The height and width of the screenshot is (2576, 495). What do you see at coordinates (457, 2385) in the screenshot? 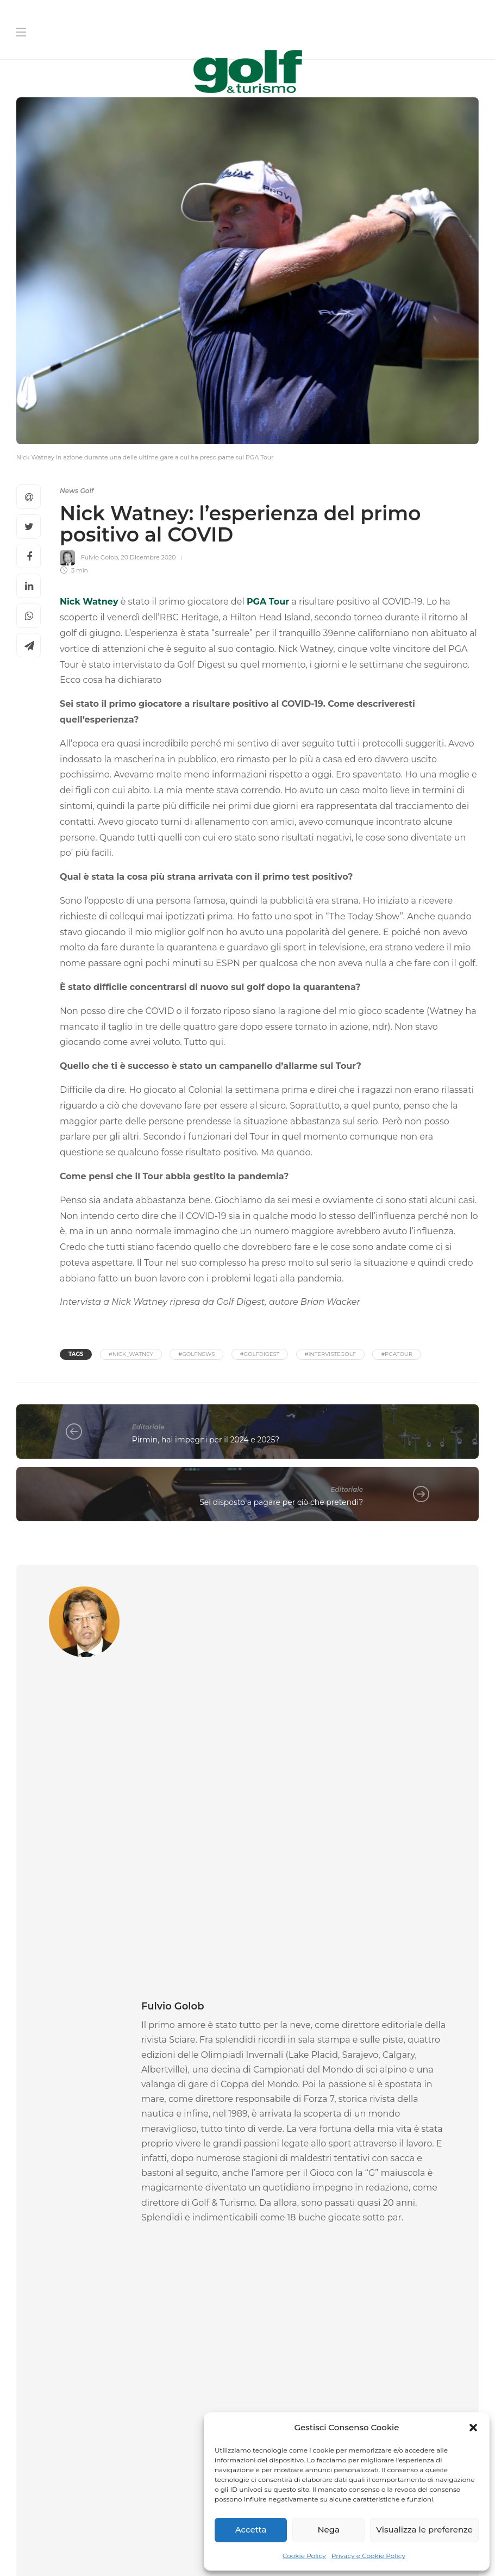
I see `Link` at bounding box center [457, 2385].